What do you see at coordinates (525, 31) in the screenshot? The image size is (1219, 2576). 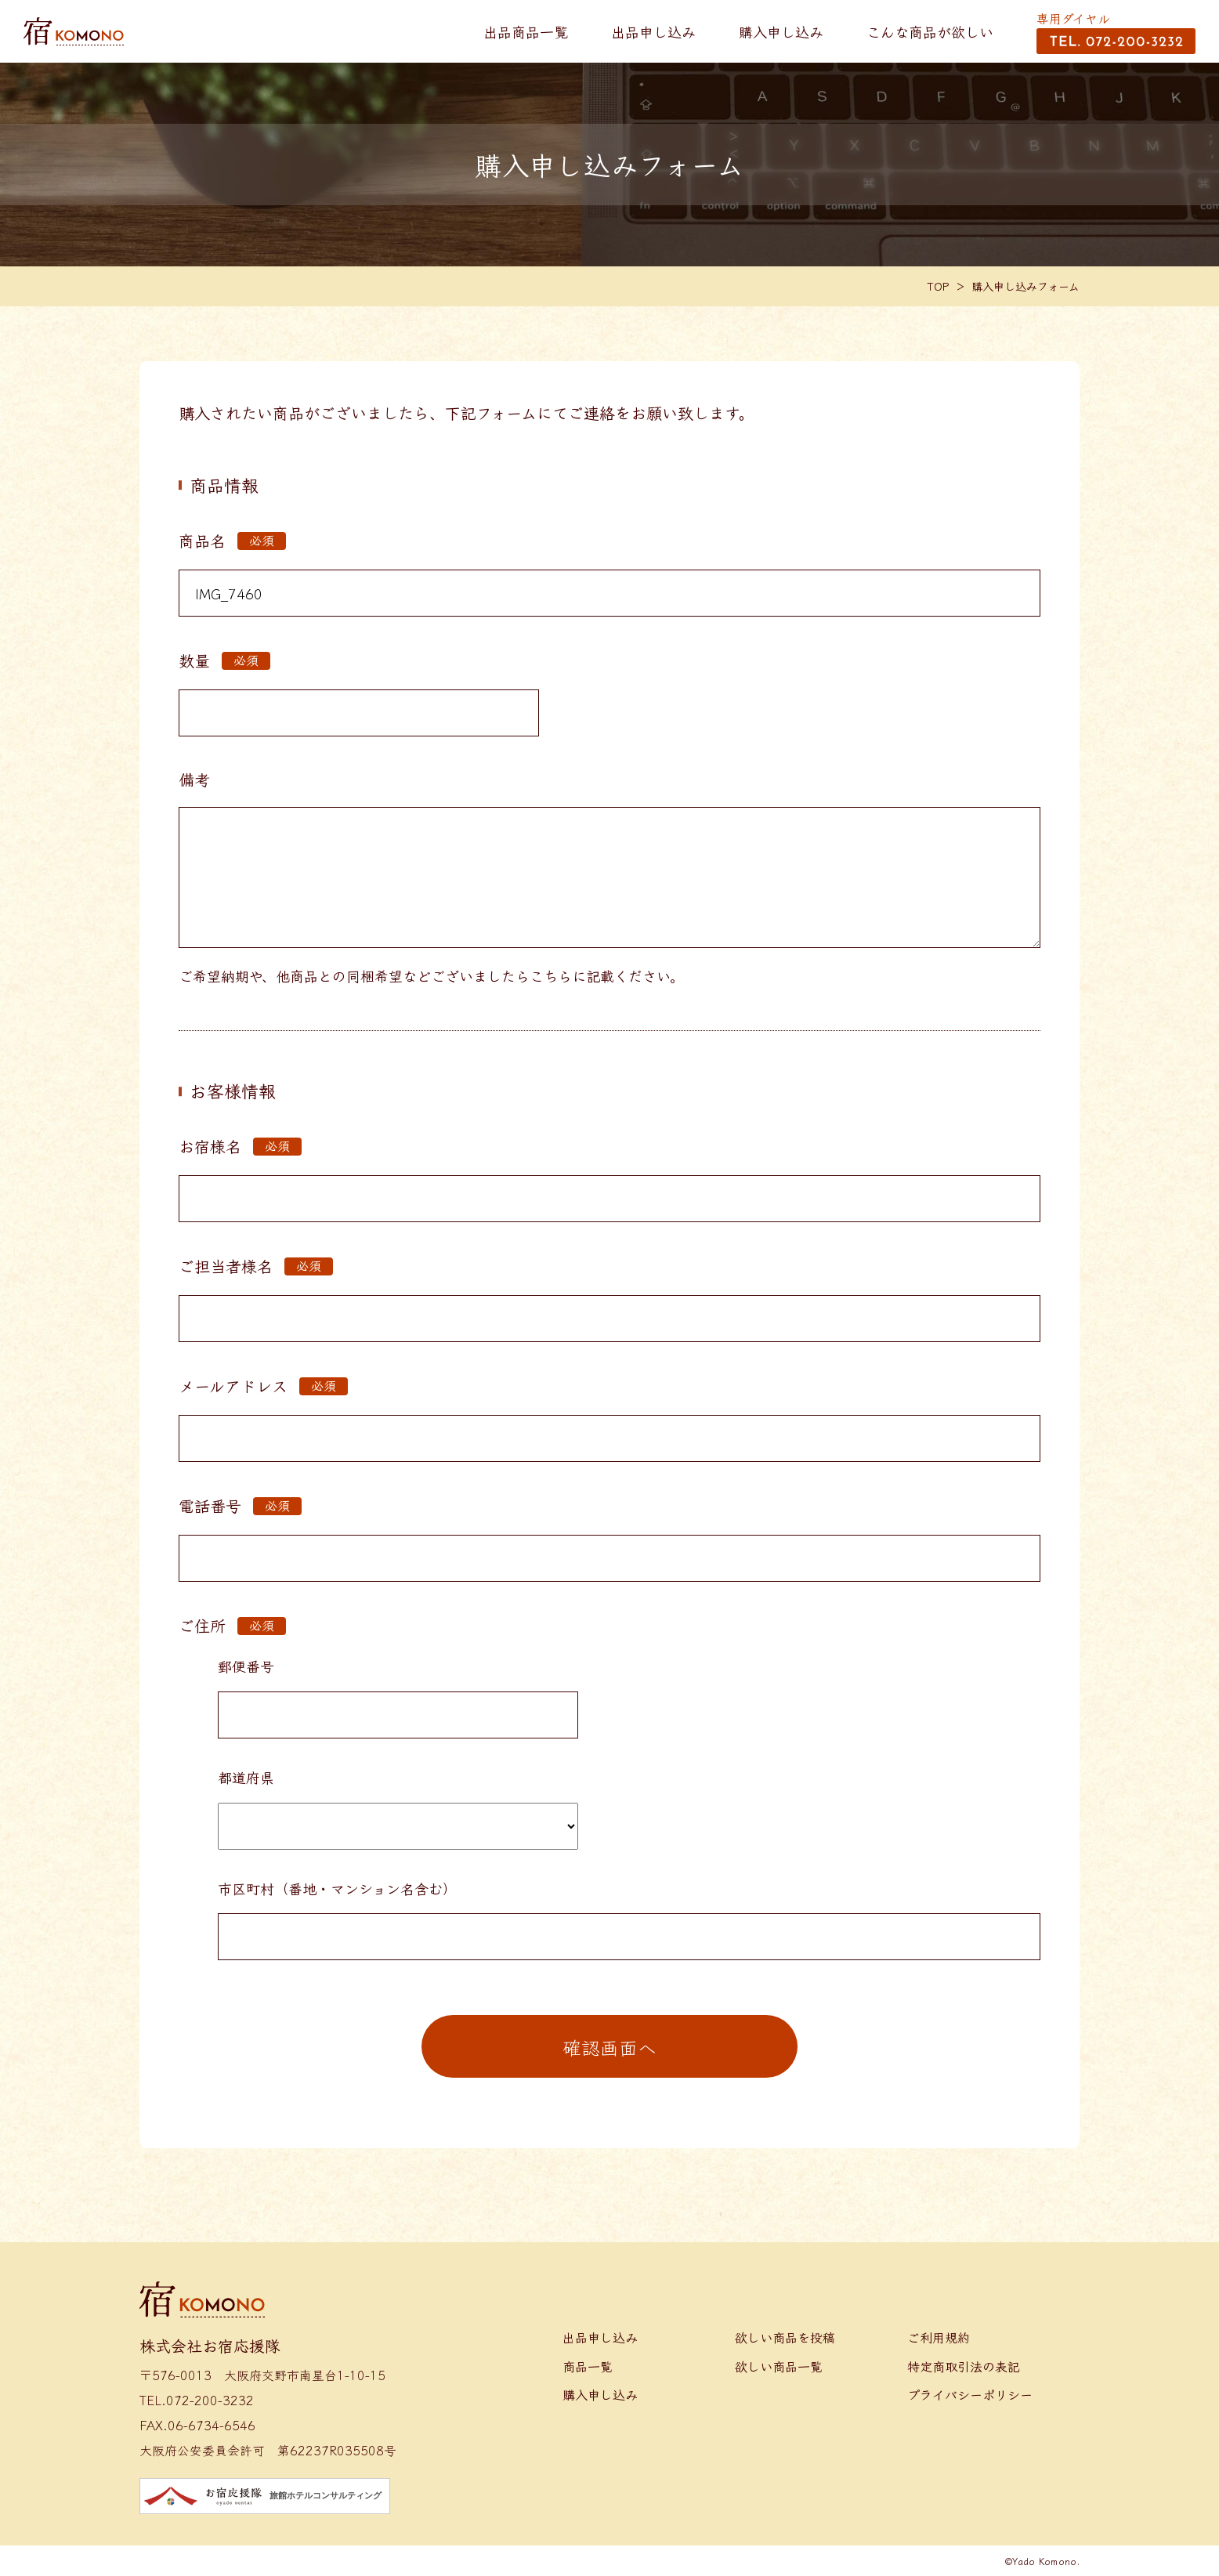 I see `出品商品一覧` at bounding box center [525, 31].